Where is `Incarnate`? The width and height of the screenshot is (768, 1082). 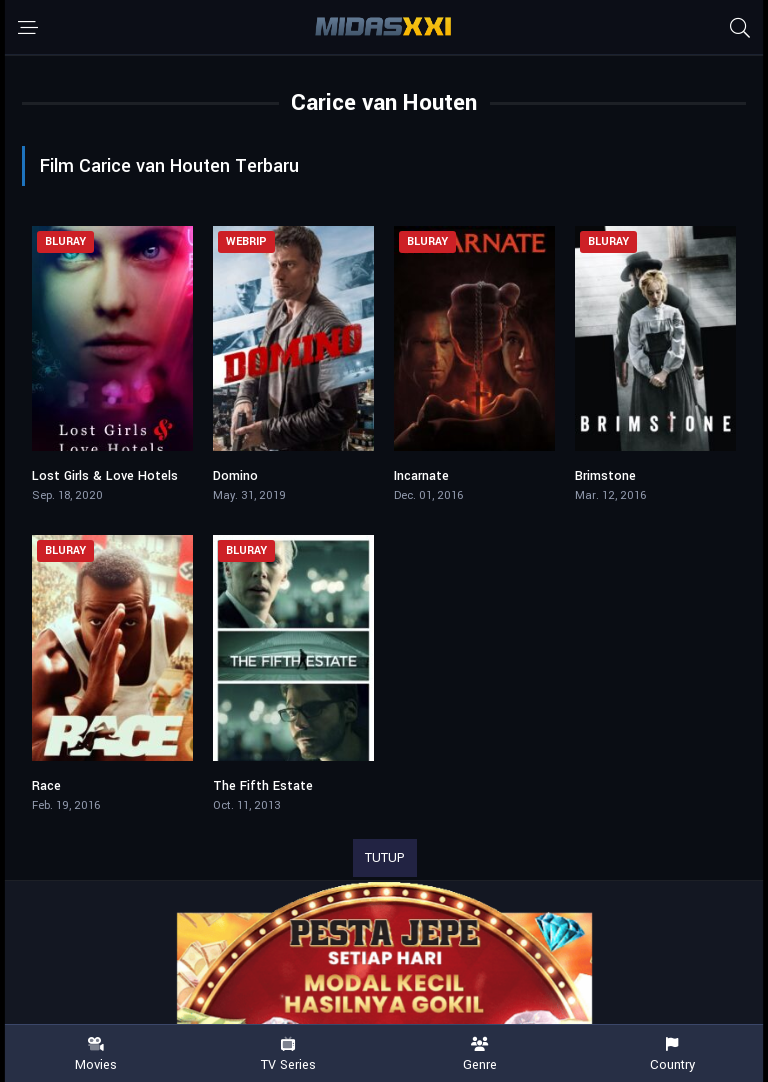 Incarnate is located at coordinates (421, 476).